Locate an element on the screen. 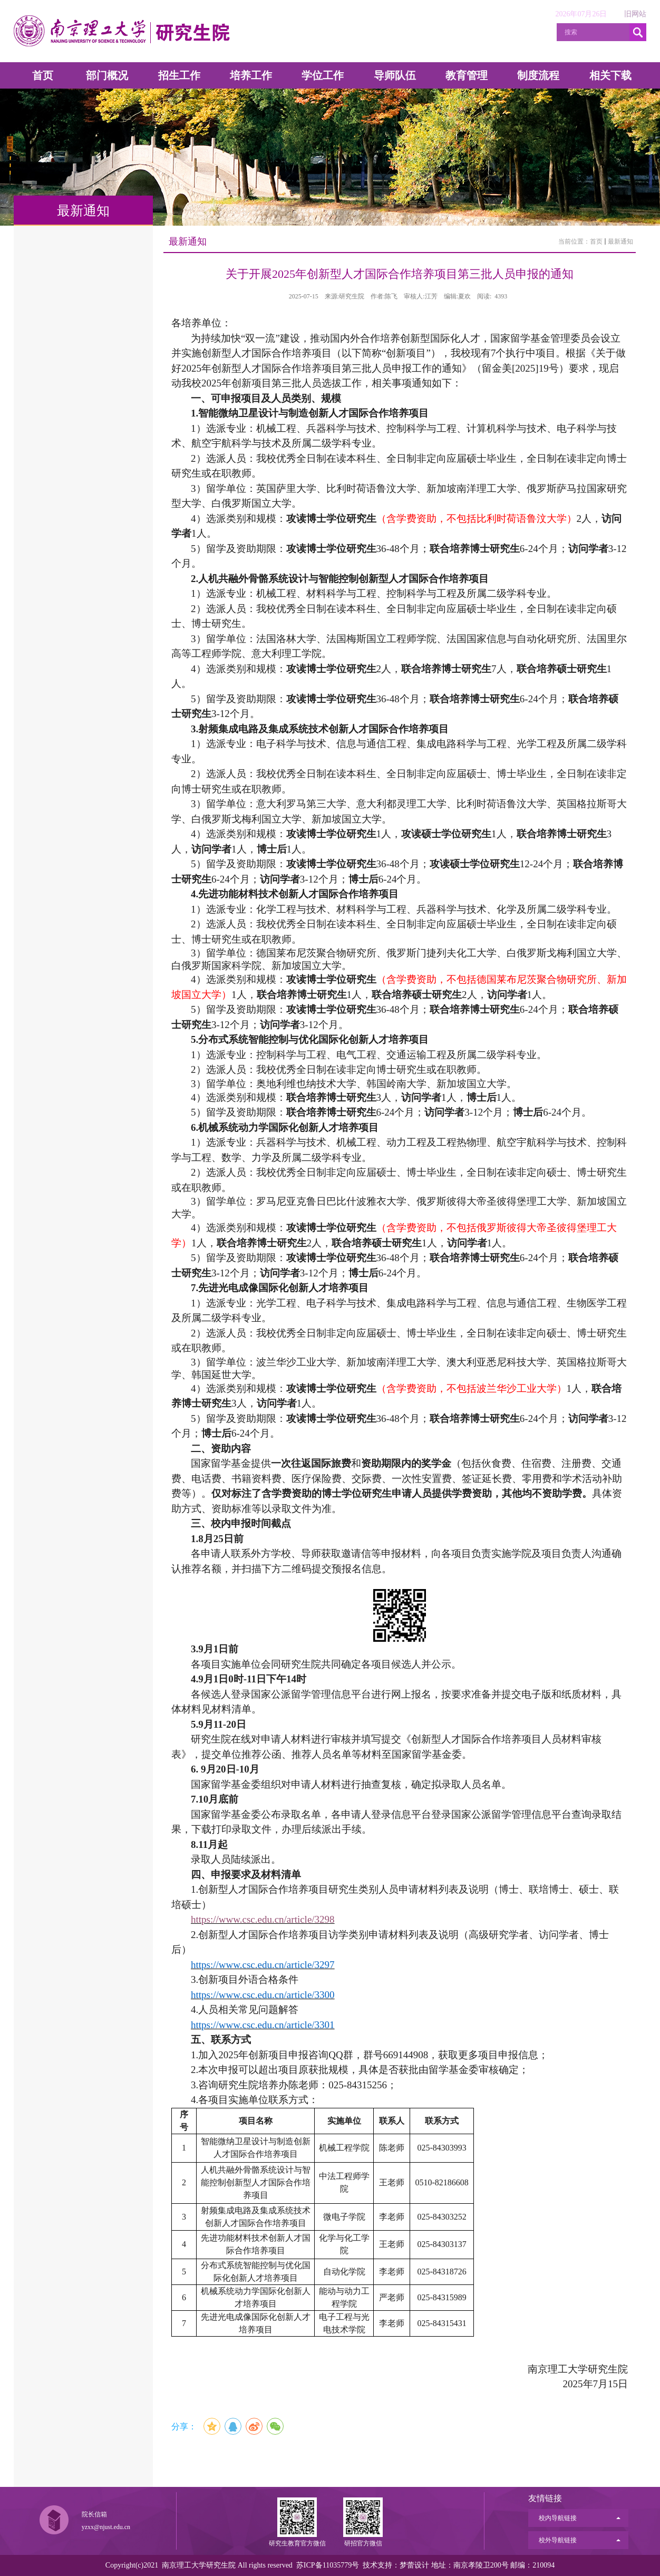 This screenshot has height=2576, width=660. 首页 is located at coordinates (42, 75).